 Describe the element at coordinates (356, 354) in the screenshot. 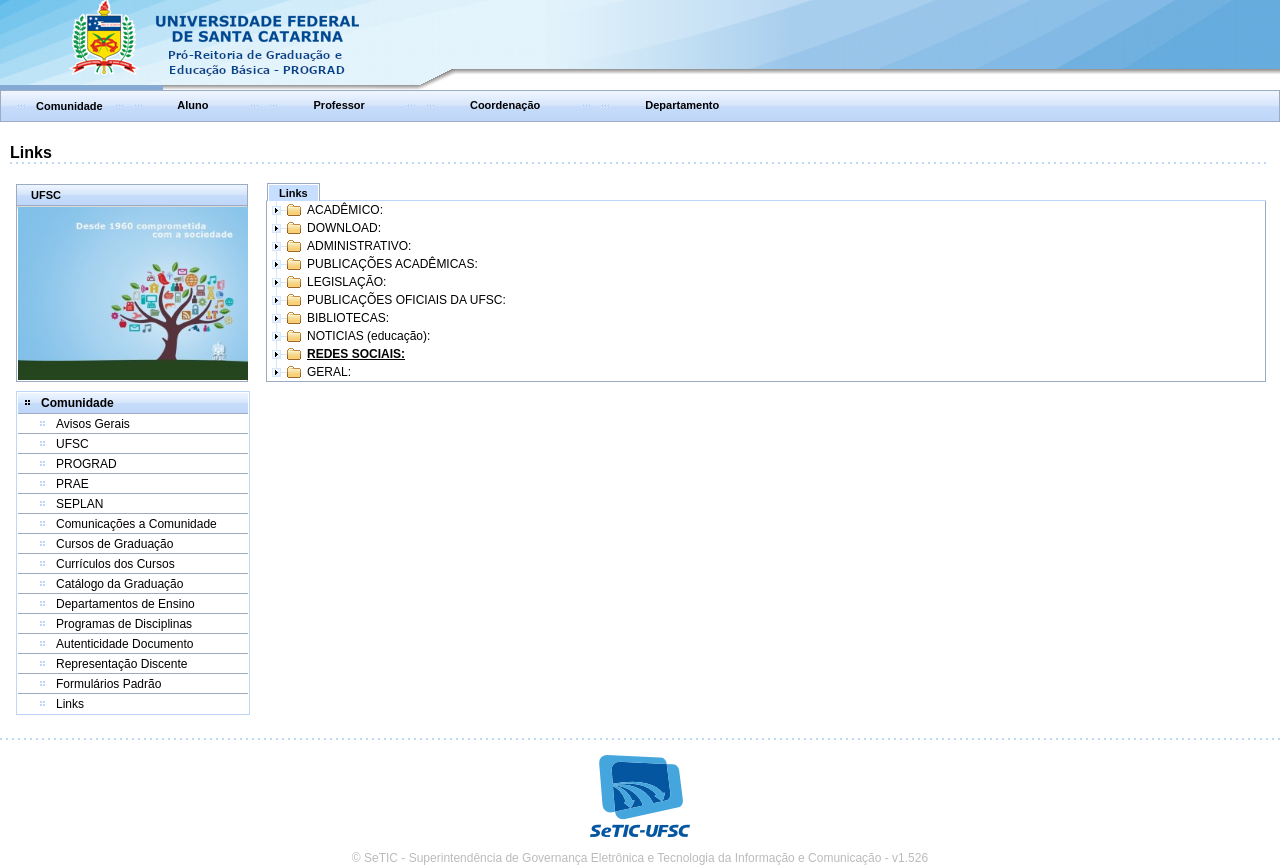

I see `REDES SOCIAIS:` at that location.